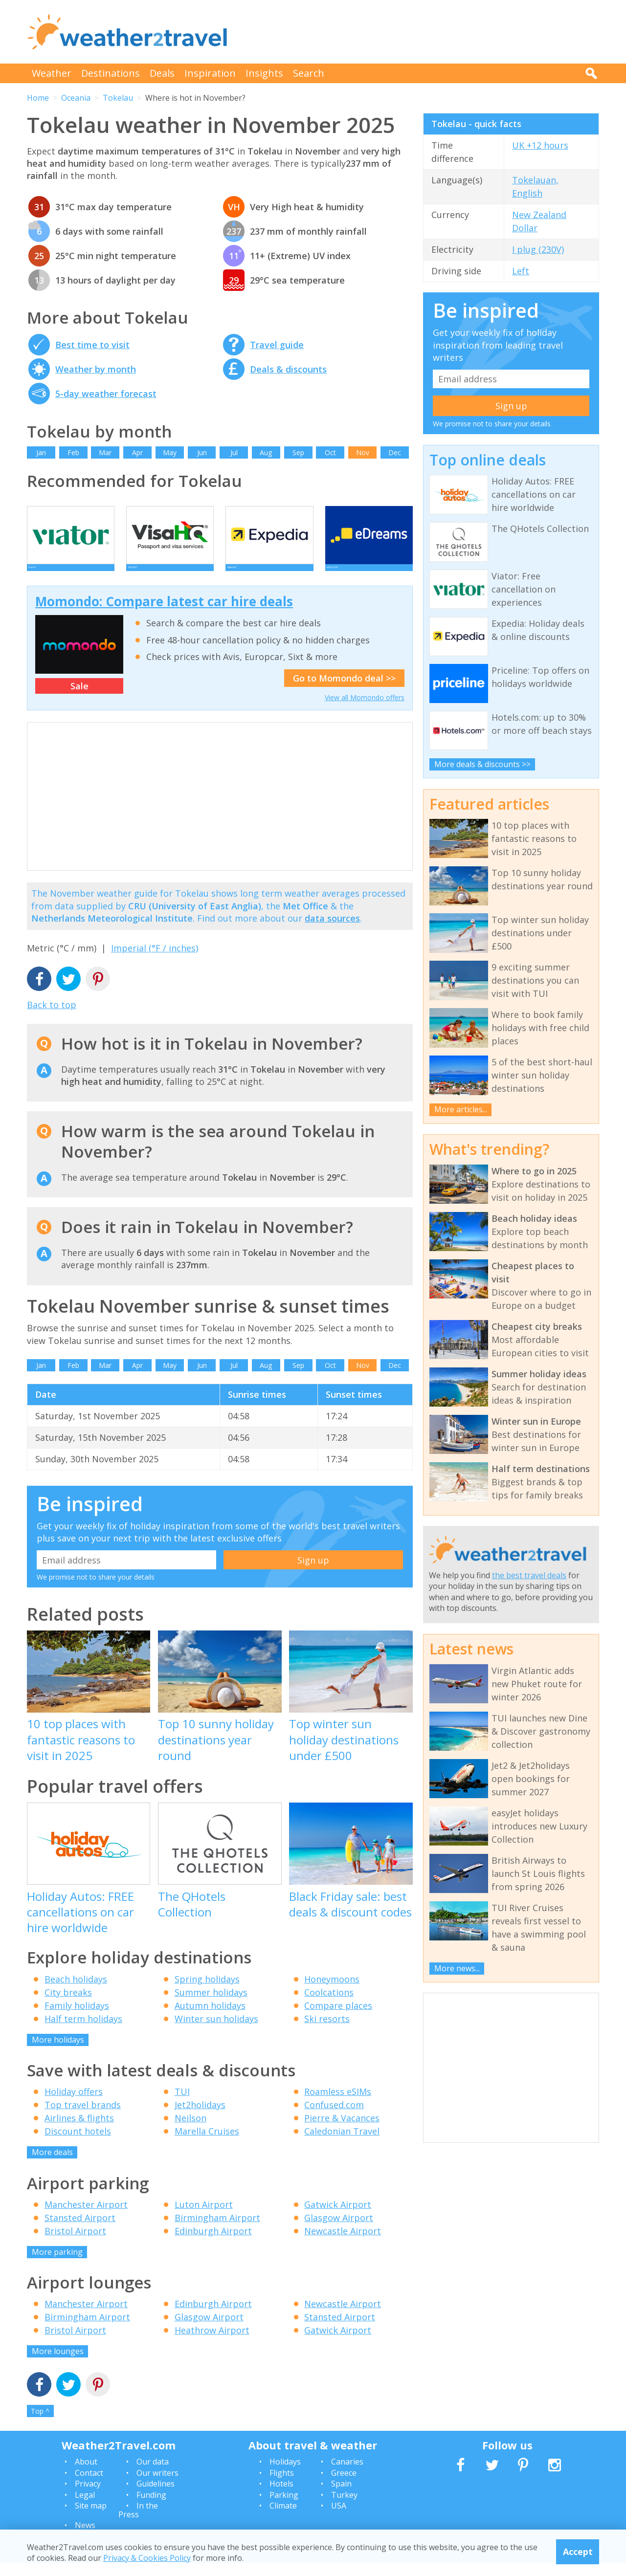 The height and width of the screenshot is (2576, 626). I want to click on Guidelines, so click(155, 2496).